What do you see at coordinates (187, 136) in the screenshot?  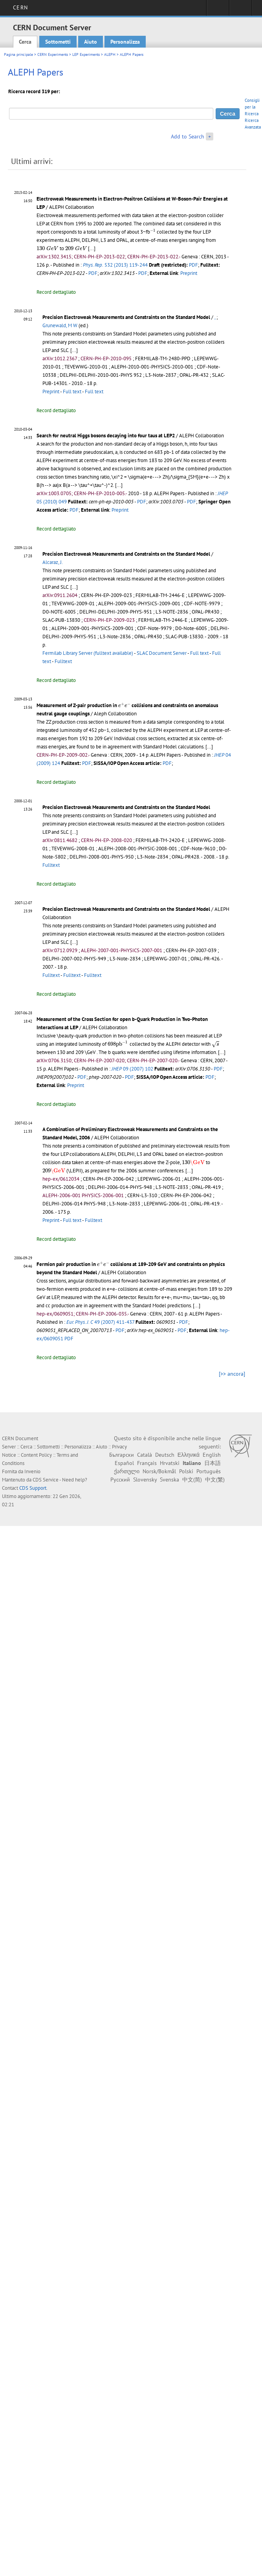 I see `Add to Search` at bounding box center [187, 136].